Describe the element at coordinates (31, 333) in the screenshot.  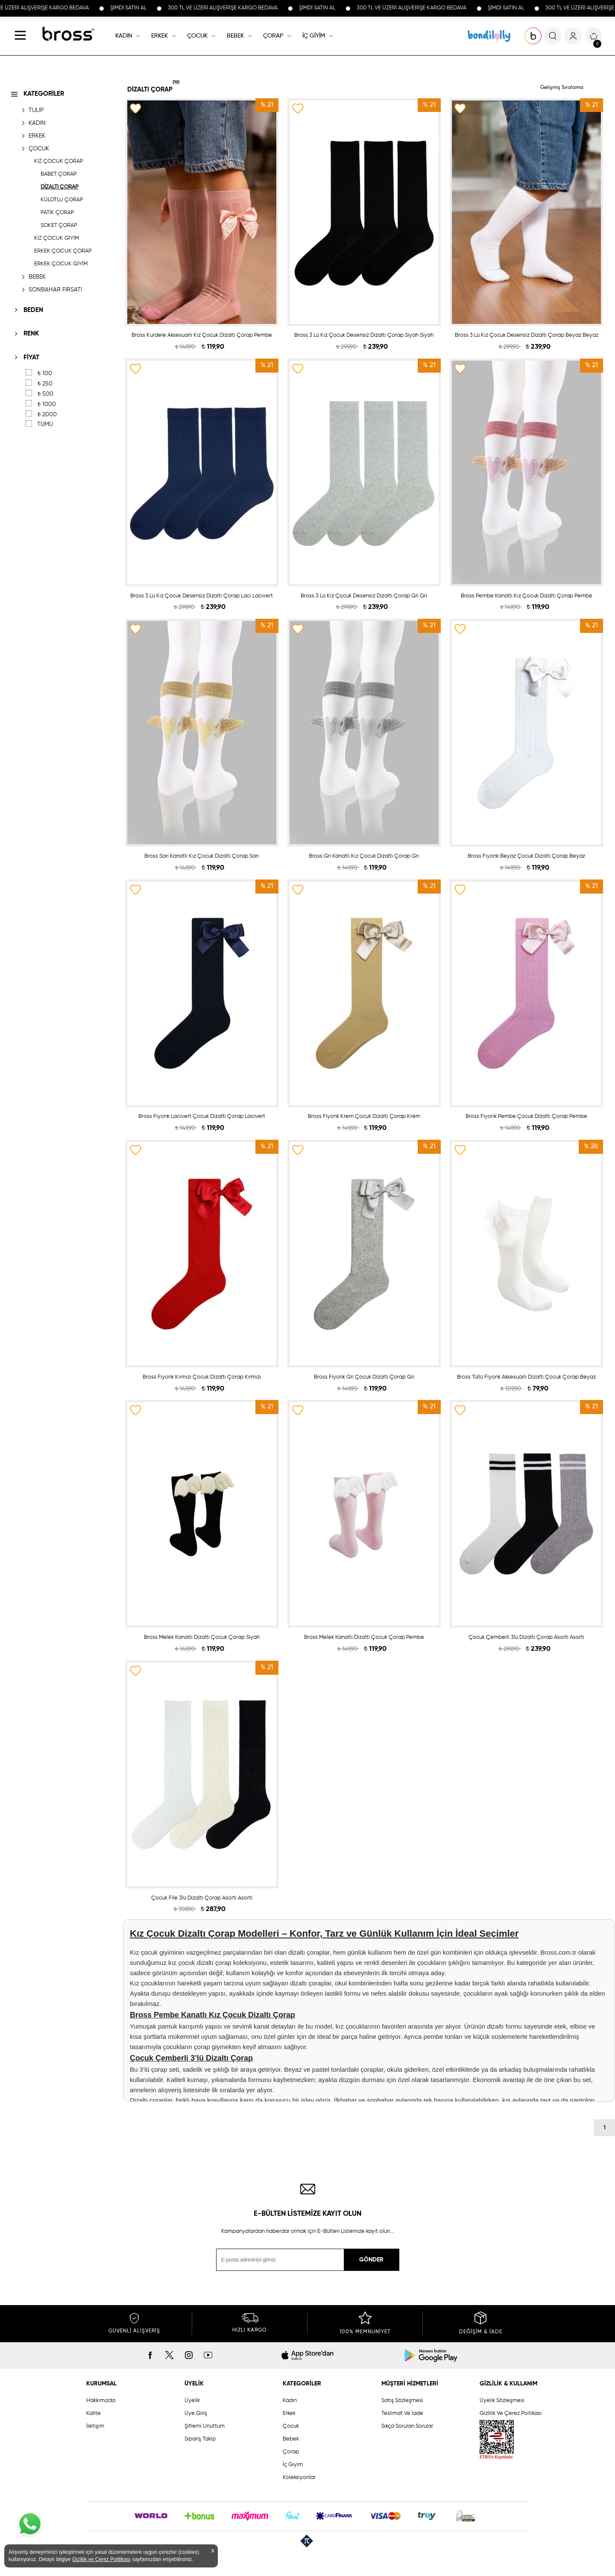
I see `RENK` at that location.